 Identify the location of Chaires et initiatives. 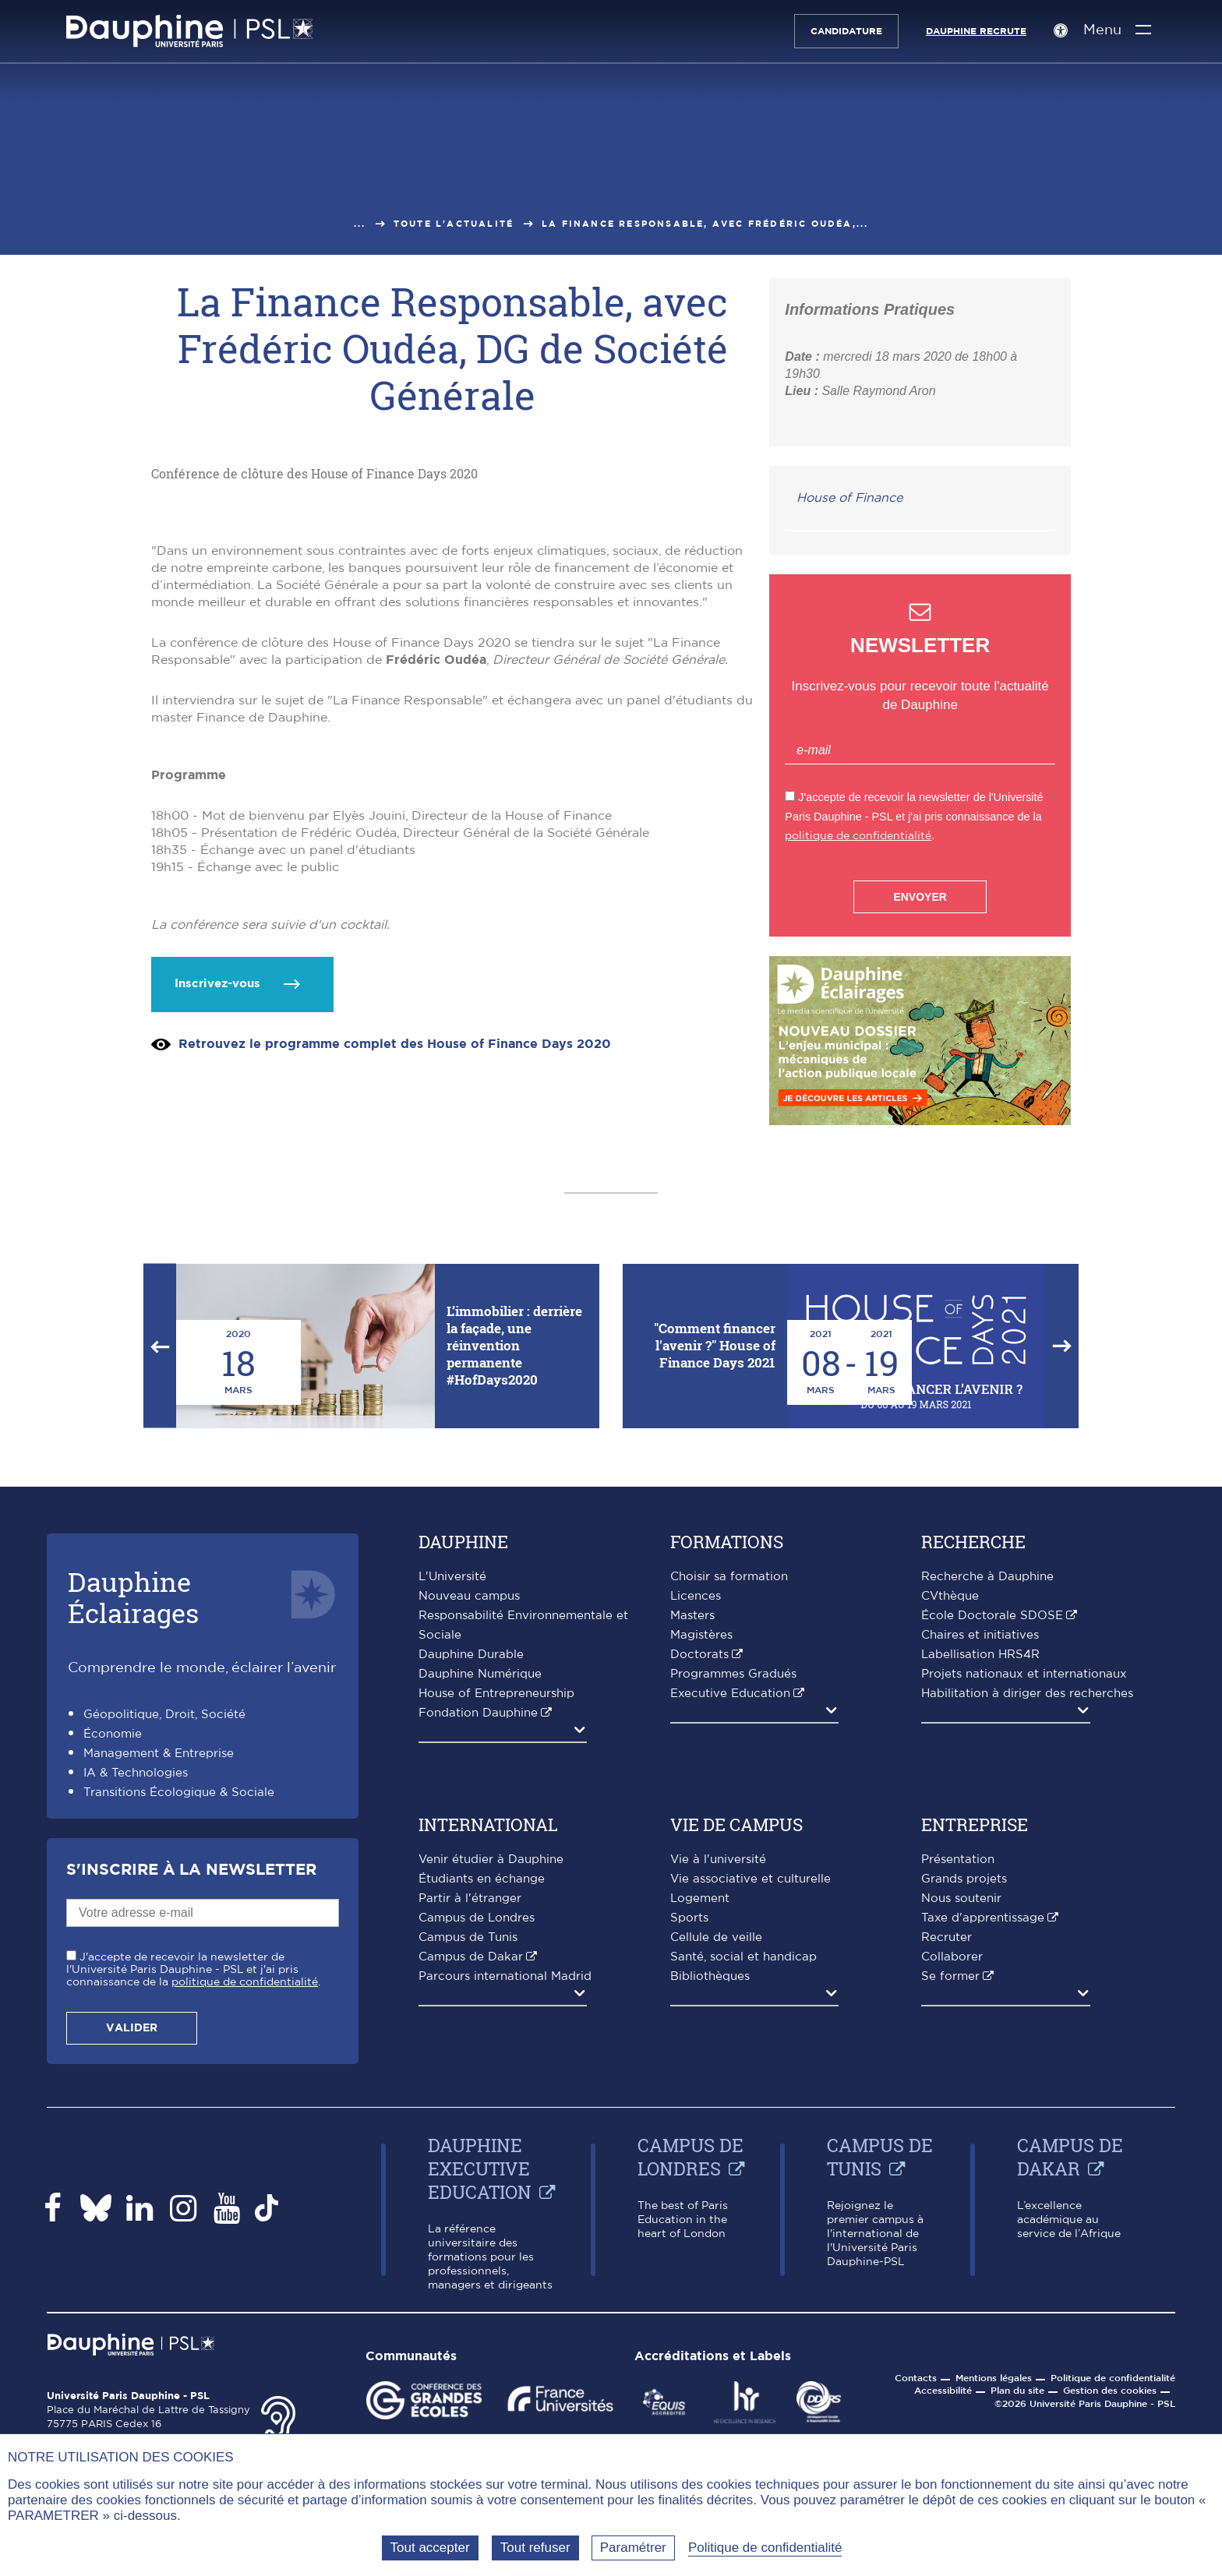
(980, 1859).